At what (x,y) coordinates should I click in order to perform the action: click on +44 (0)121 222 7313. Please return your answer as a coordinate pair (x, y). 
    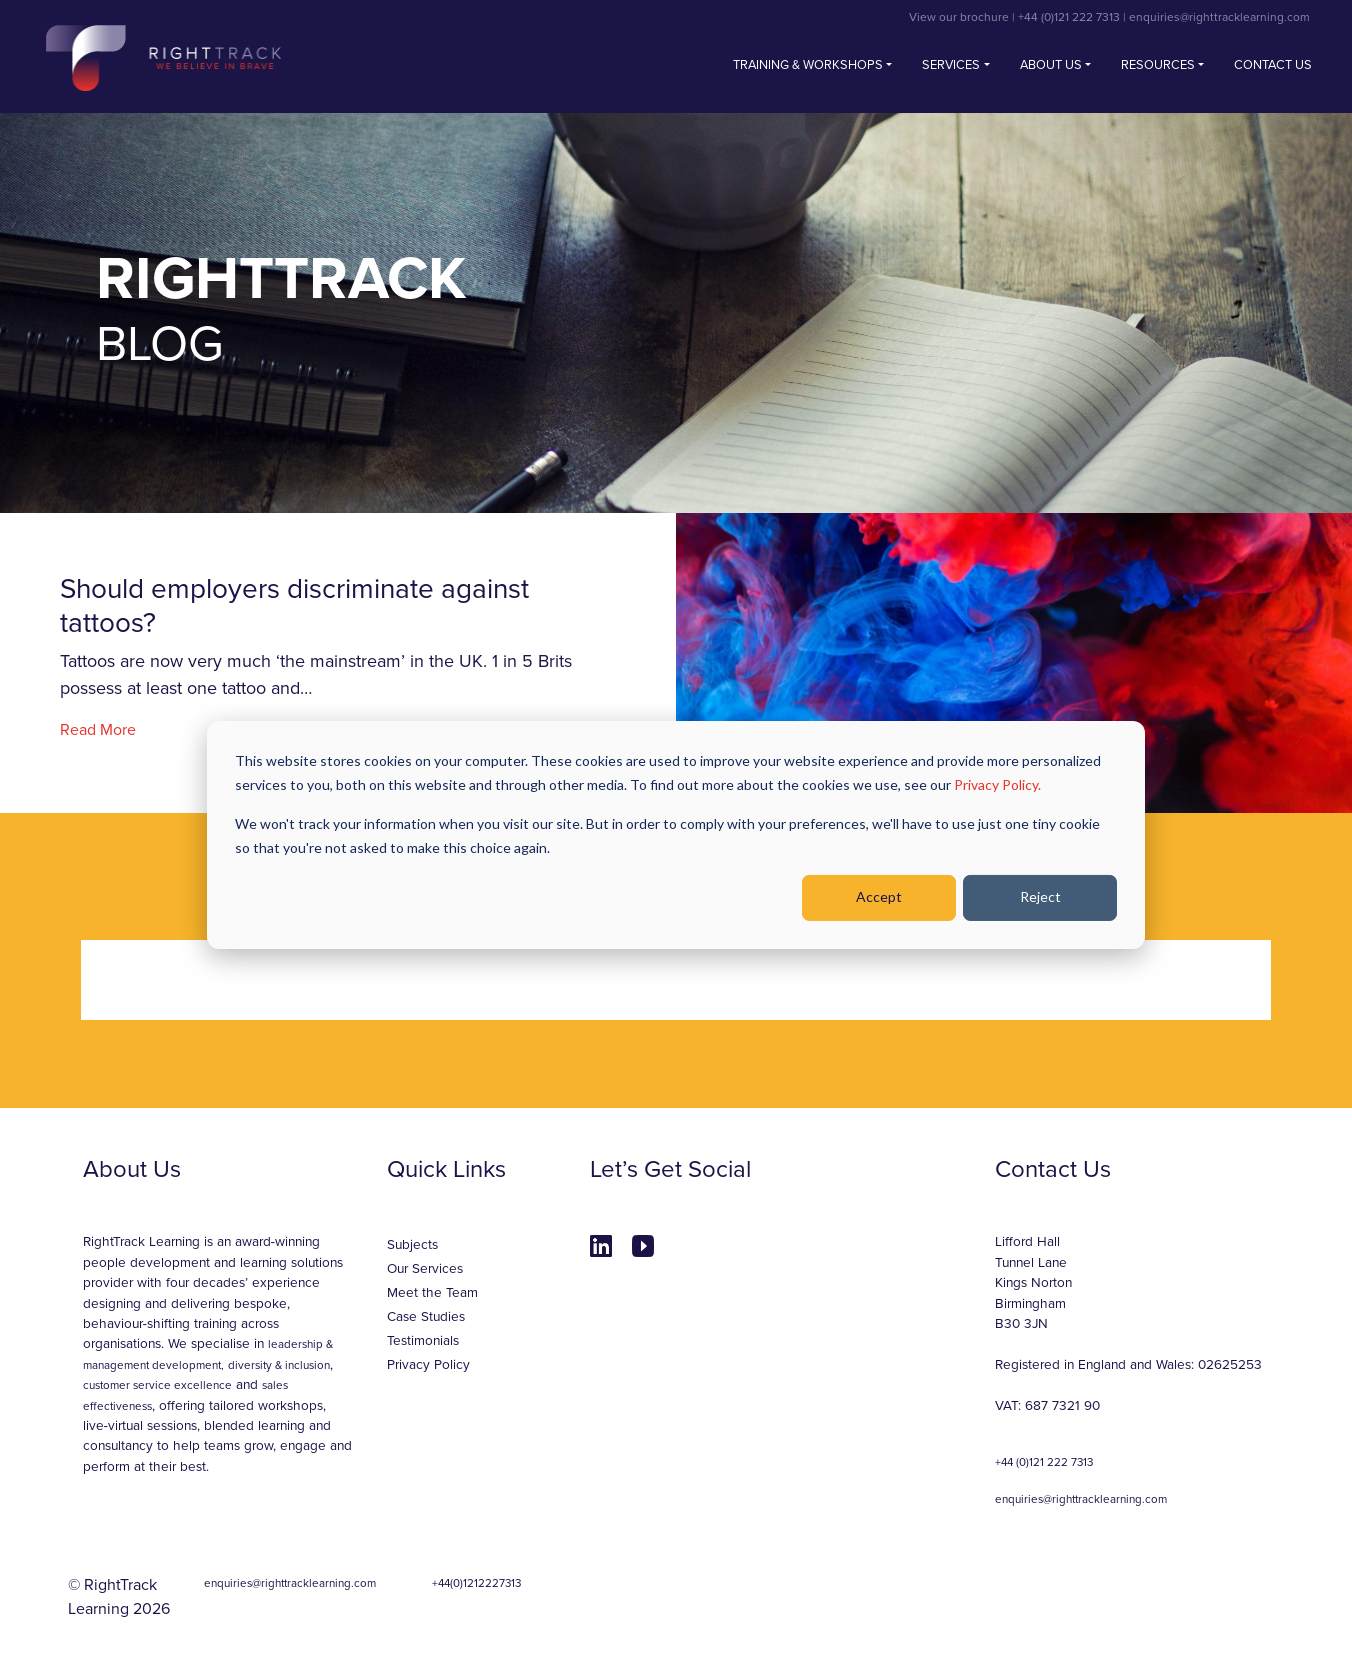
    Looking at the image, I should click on (1069, 17).